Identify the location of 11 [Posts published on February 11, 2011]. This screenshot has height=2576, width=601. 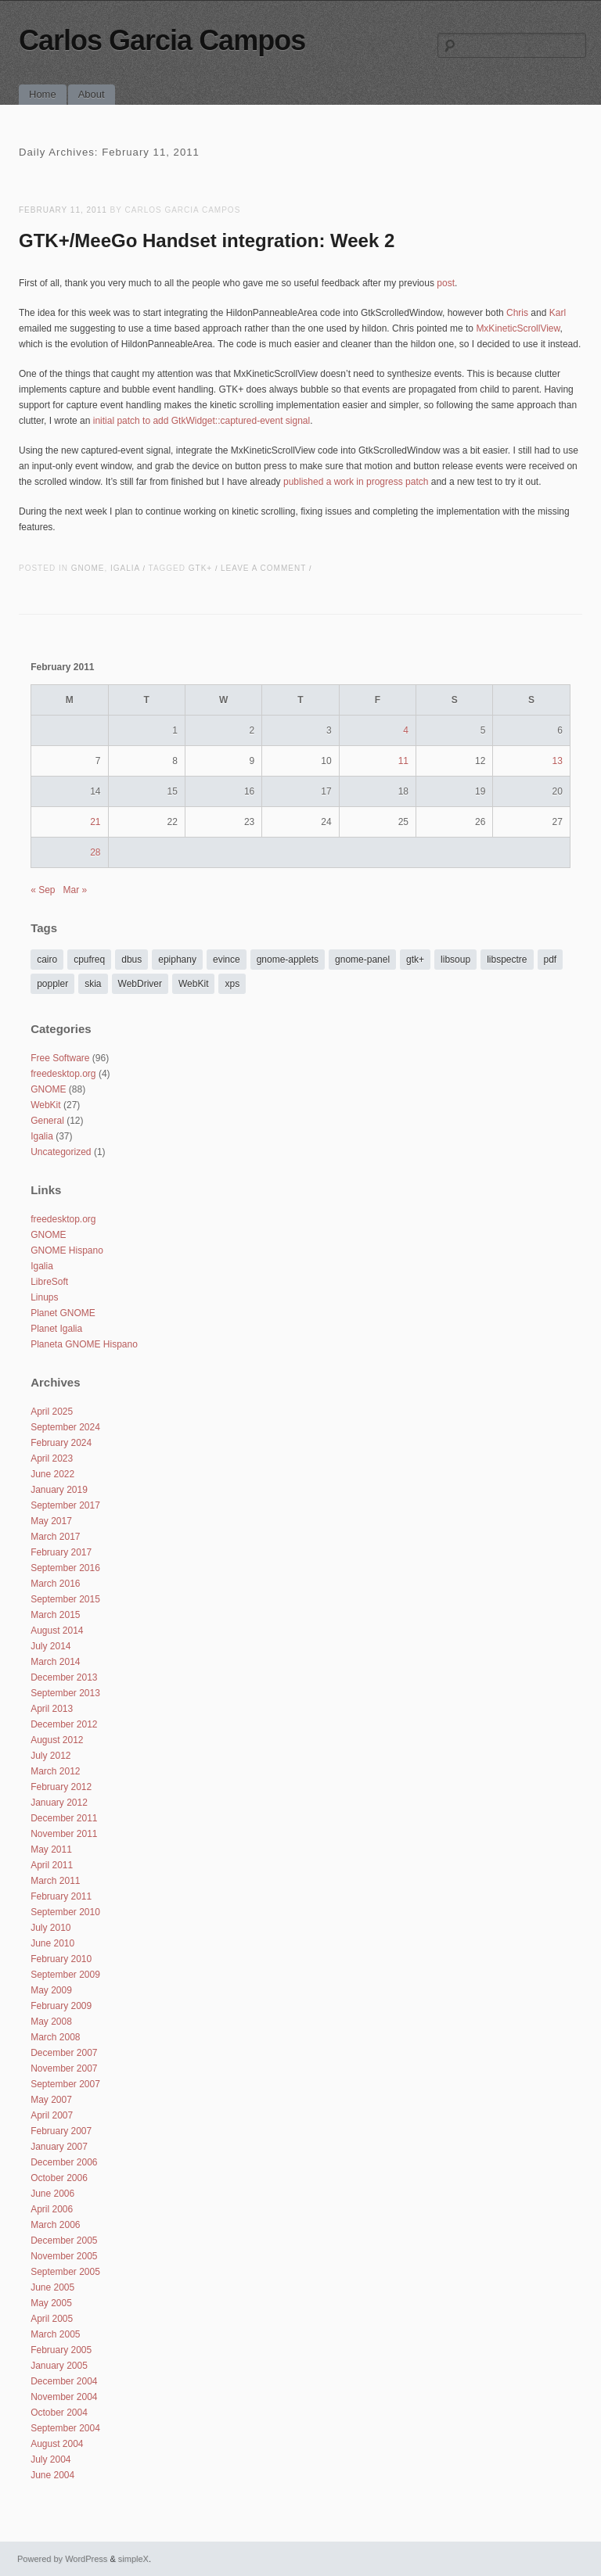
(403, 760).